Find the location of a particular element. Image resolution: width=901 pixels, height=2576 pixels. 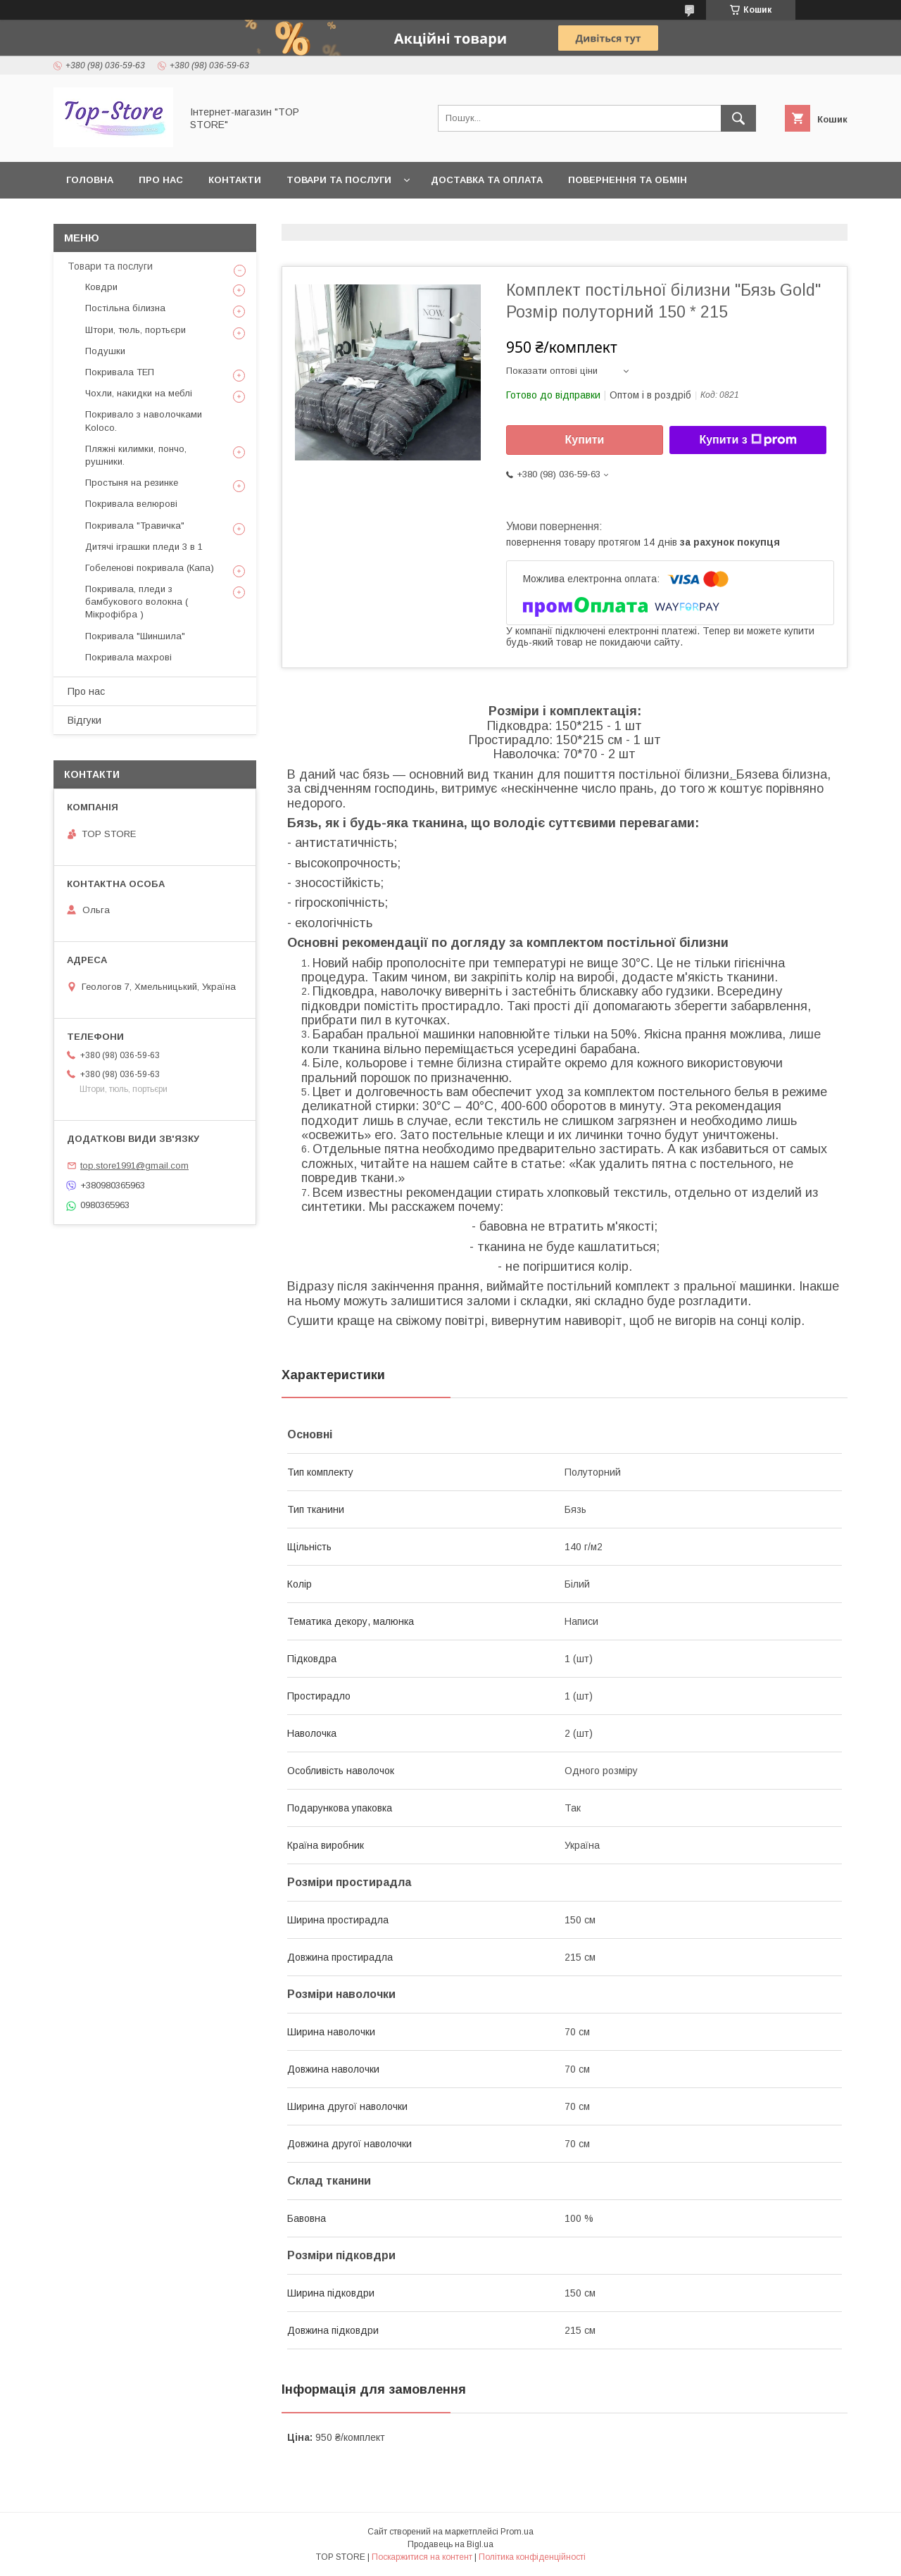

Головна is located at coordinates (89, 180).